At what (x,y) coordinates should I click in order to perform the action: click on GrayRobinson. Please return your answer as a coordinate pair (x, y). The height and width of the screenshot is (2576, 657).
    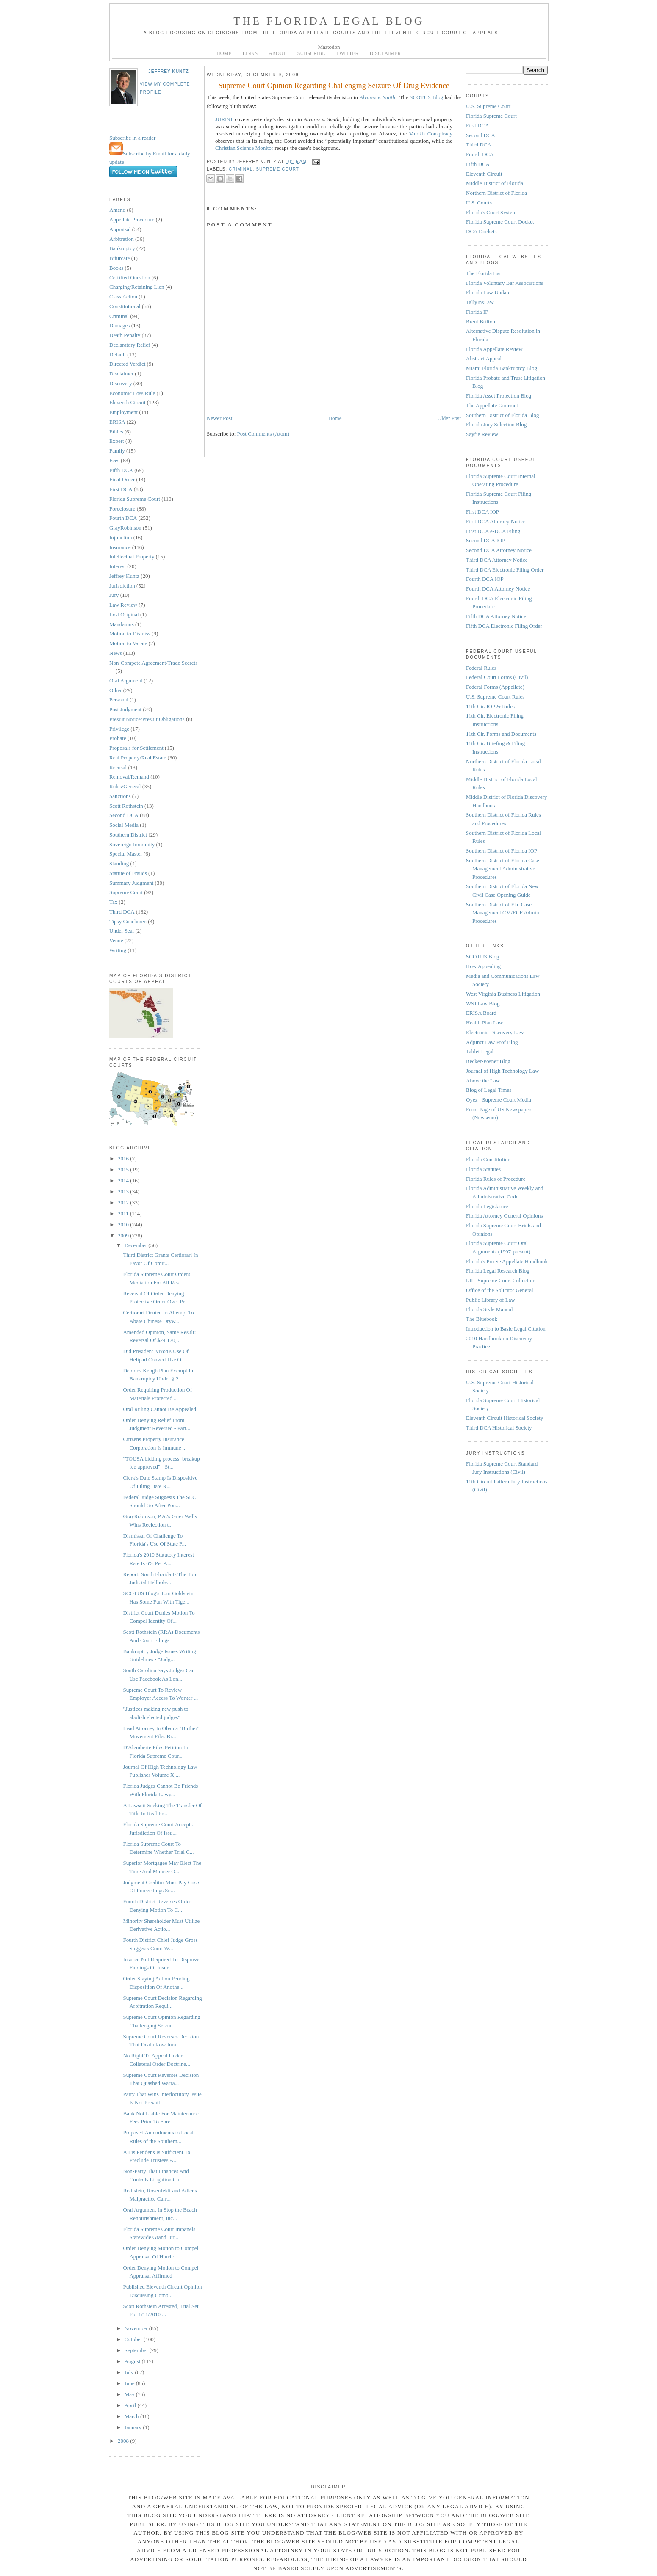
    Looking at the image, I should click on (125, 528).